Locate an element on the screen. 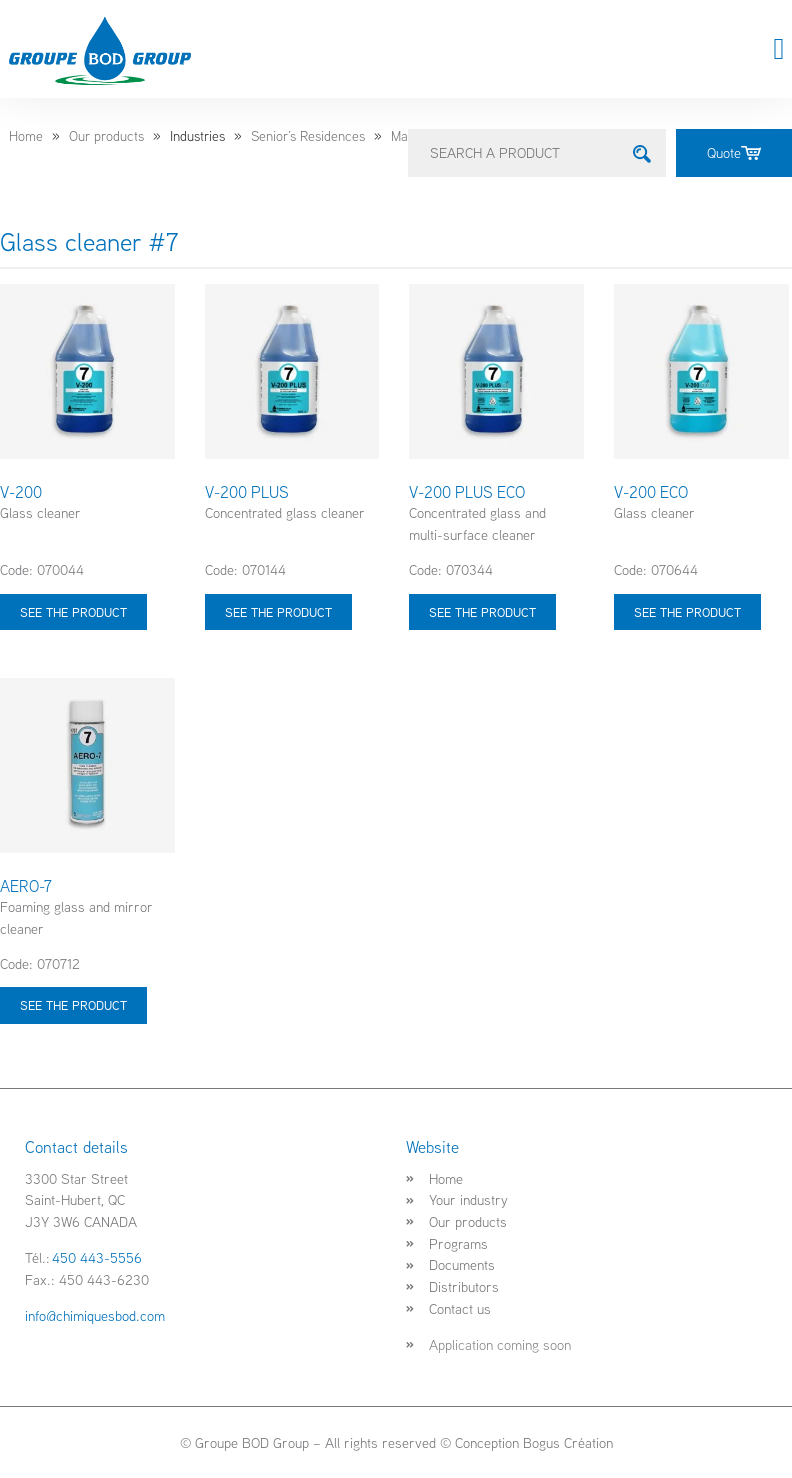 The width and height of the screenshot is (792, 1478). See the product [Select options for “V-200 PLUS”] is located at coordinates (278, 612).